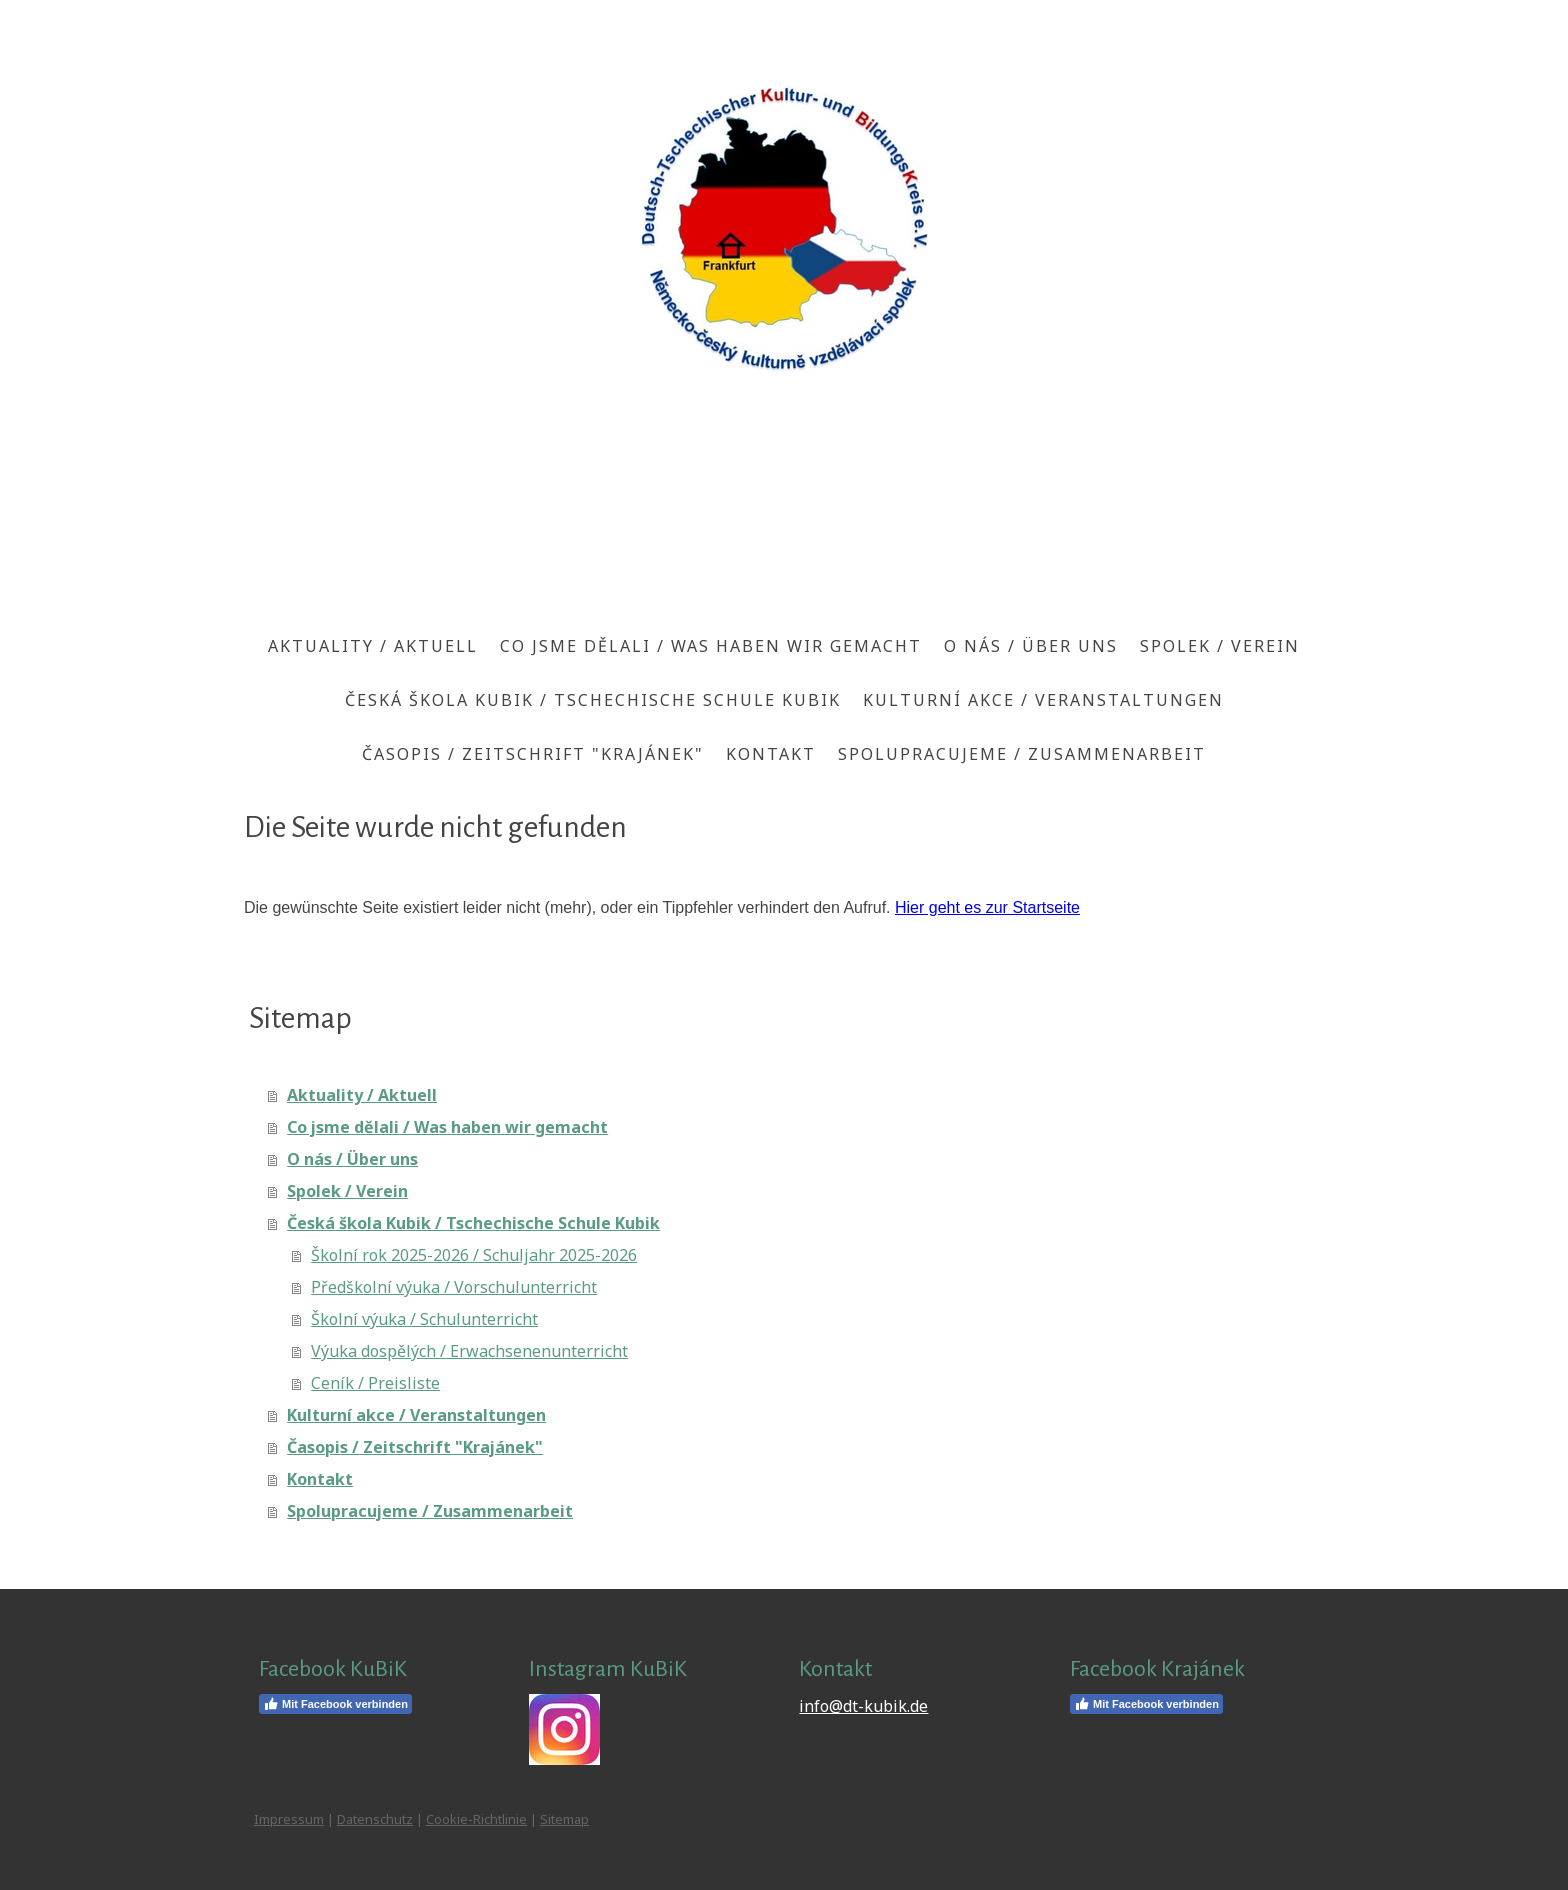 Image resolution: width=1568 pixels, height=1890 pixels. Describe the element at coordinates (1022, 754) in the screenshot. I see `Spolupracujeme / Zusammenarbeit` at that location.